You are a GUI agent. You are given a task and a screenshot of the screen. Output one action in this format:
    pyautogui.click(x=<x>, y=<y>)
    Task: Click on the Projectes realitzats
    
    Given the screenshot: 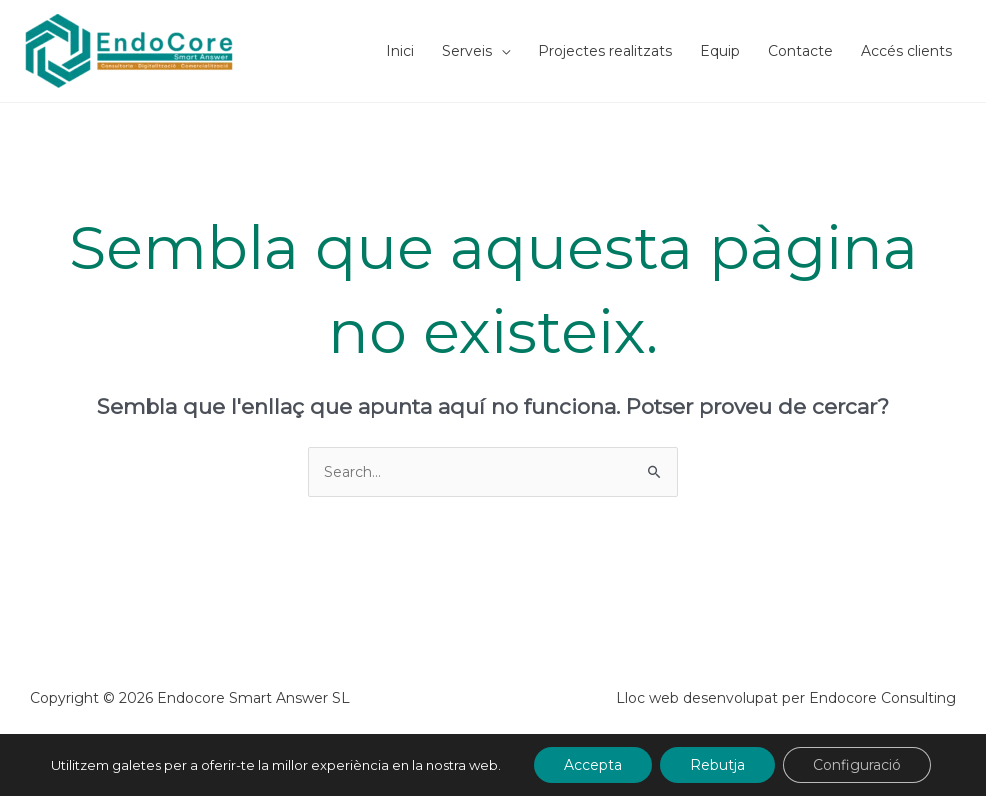 What is the action you would take?
    pyautogui.click(x=605, y=51)
    